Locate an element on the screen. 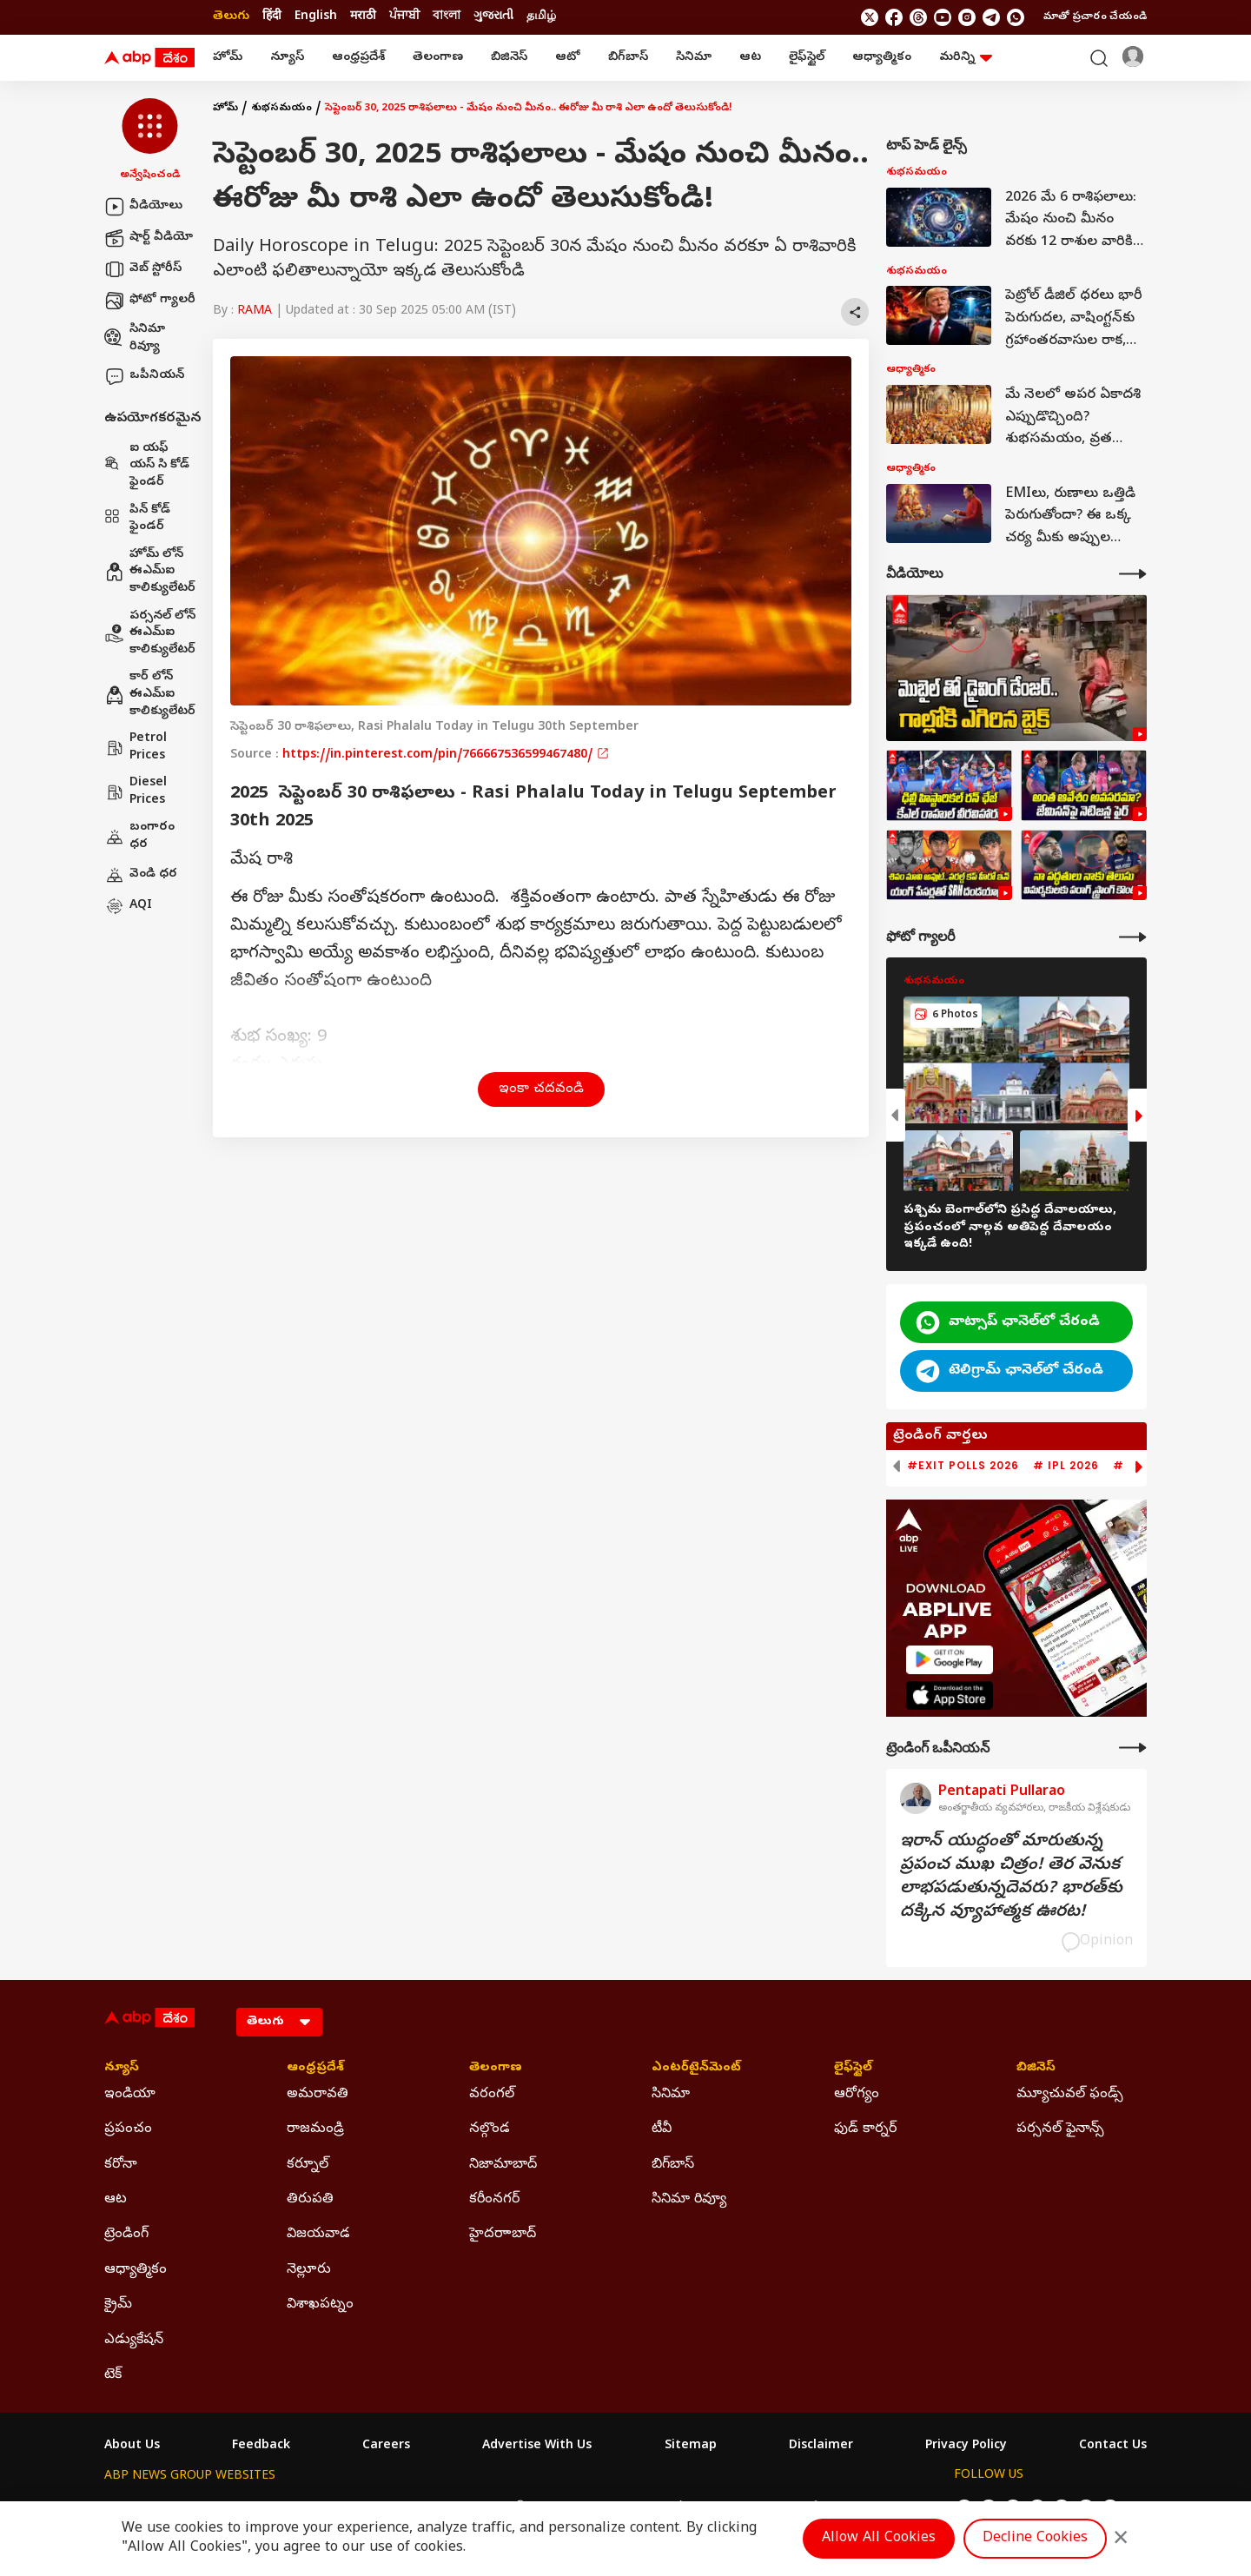 The width and height of the screenshot is (1251, 2576). ఆధ్యాత్మికం is located at coordinates (881, 58).